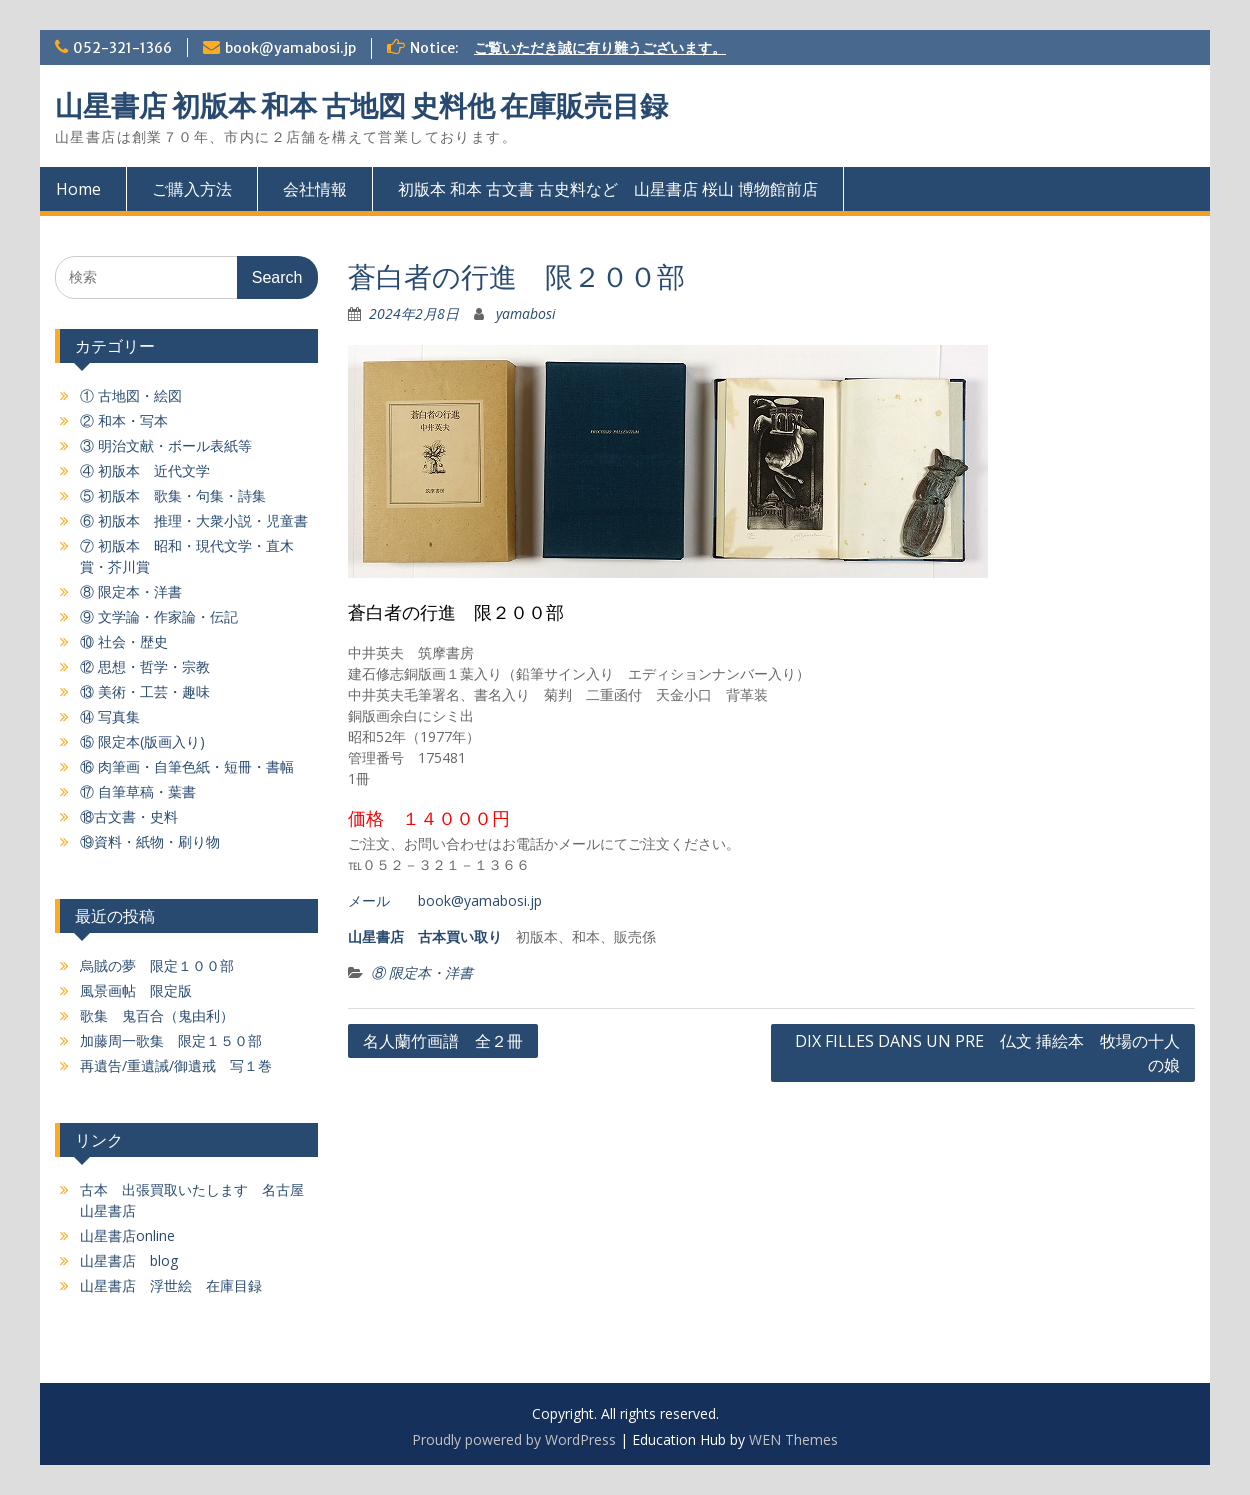 The height and width of the screenshot is (1495, 1250). I want to click on ⑧ 限定本・洋書, so click(422, 972).